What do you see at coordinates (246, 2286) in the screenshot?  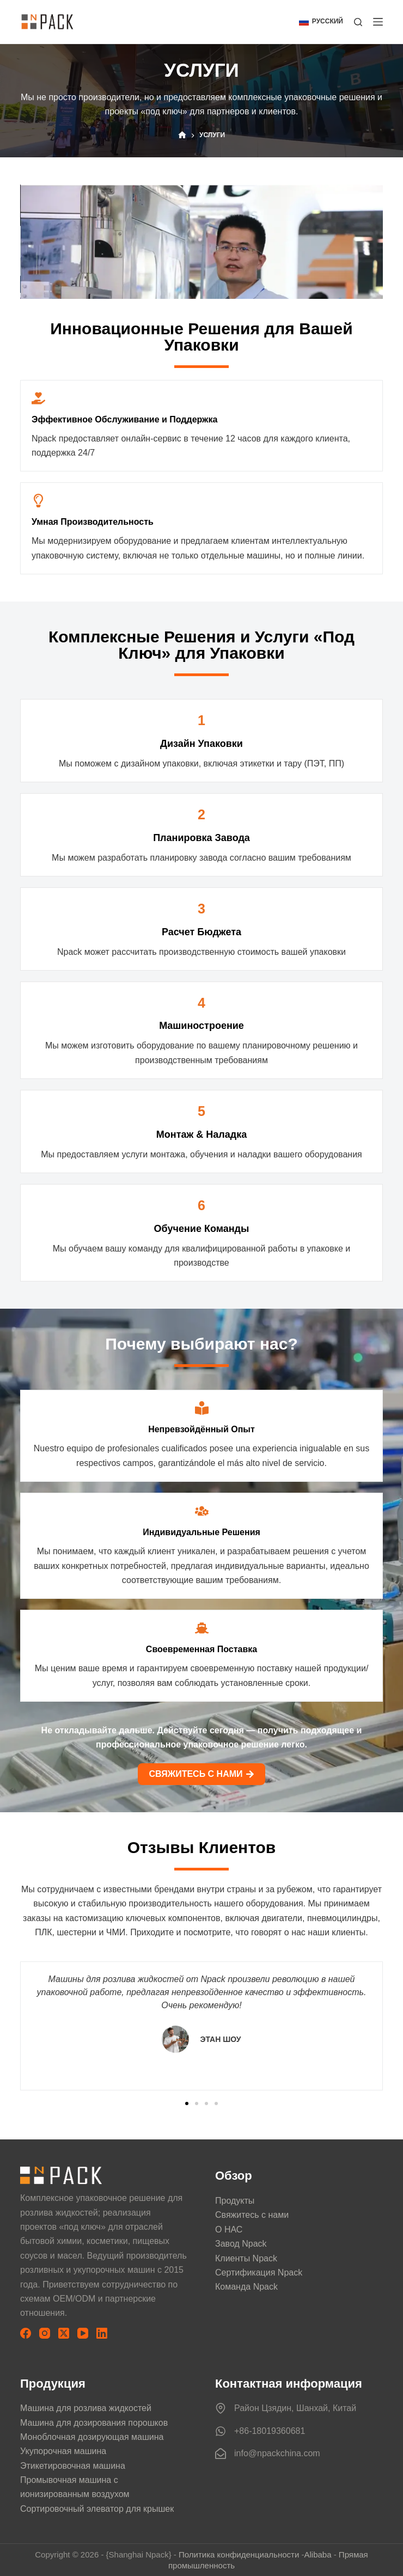 I see `Команда Npack` at bounding box center [246, 2286].